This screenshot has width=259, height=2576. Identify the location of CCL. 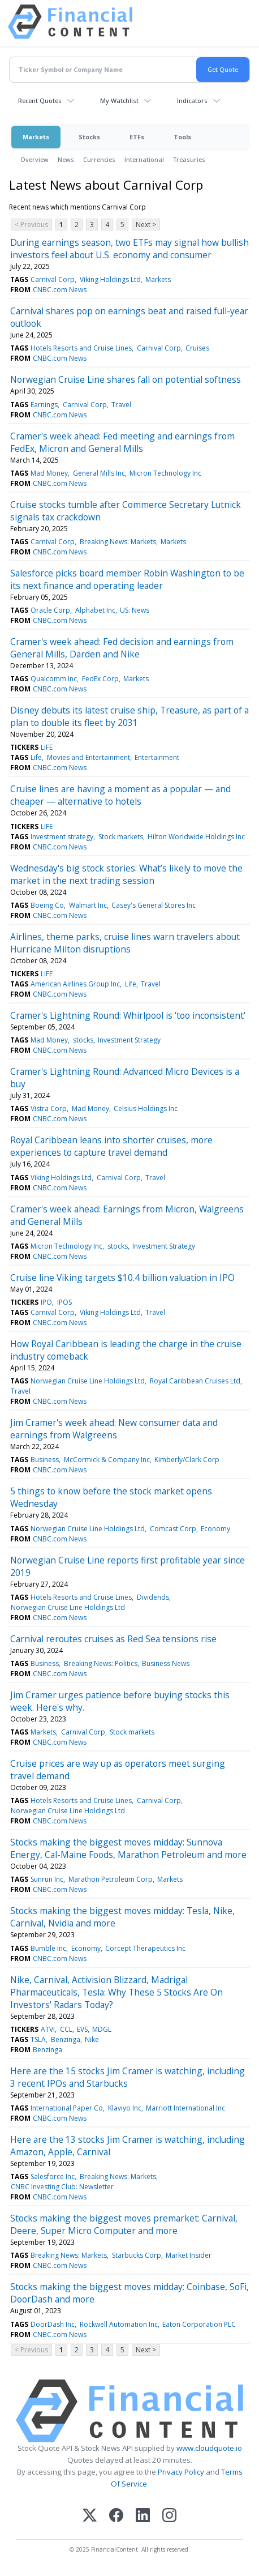
(66, 2029).